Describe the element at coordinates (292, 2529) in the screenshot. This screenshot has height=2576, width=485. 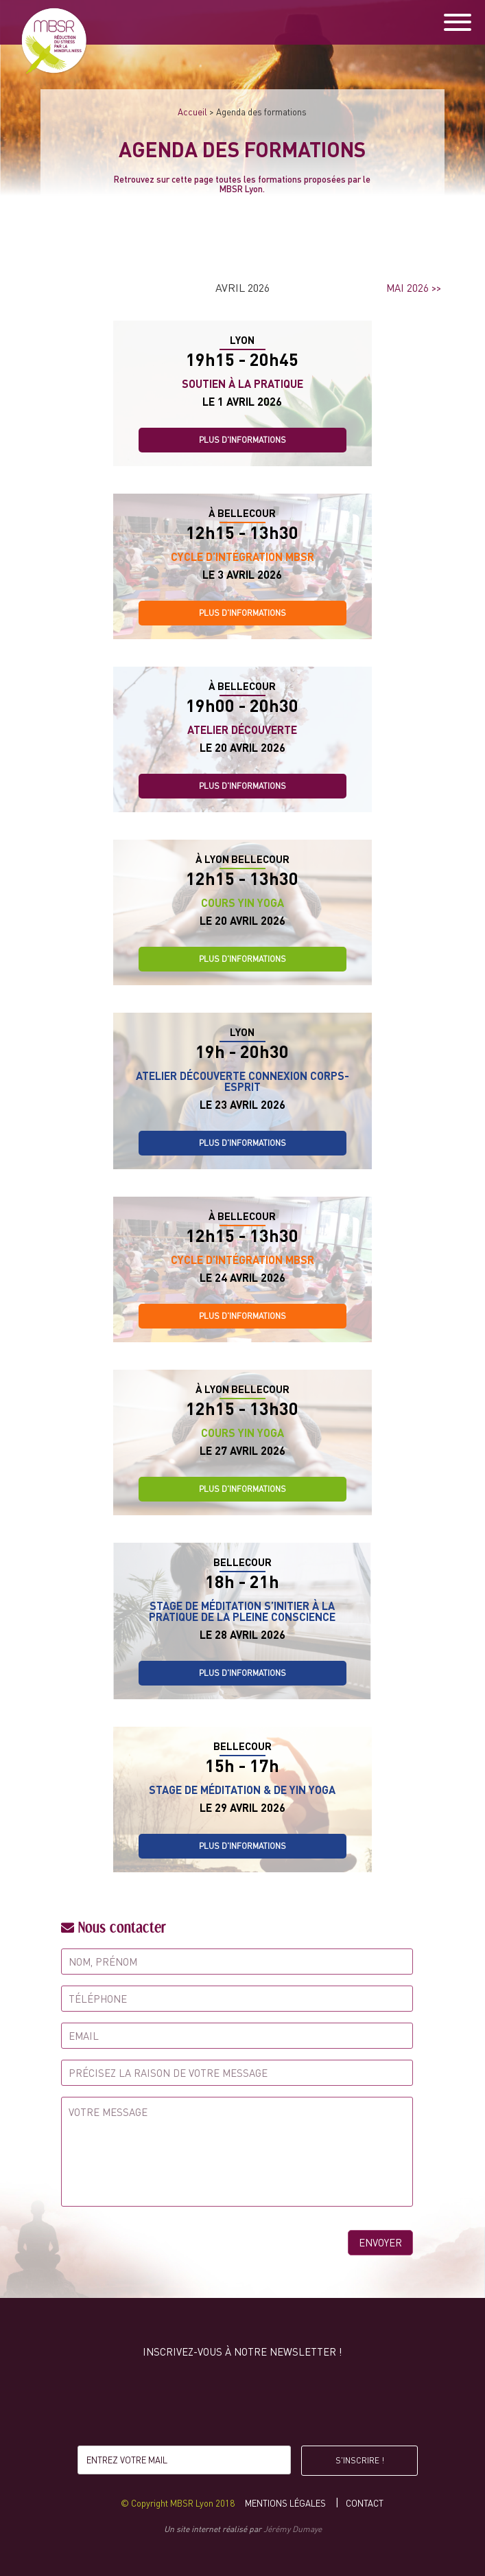
I see `Jérémy Dumaye` at that location.